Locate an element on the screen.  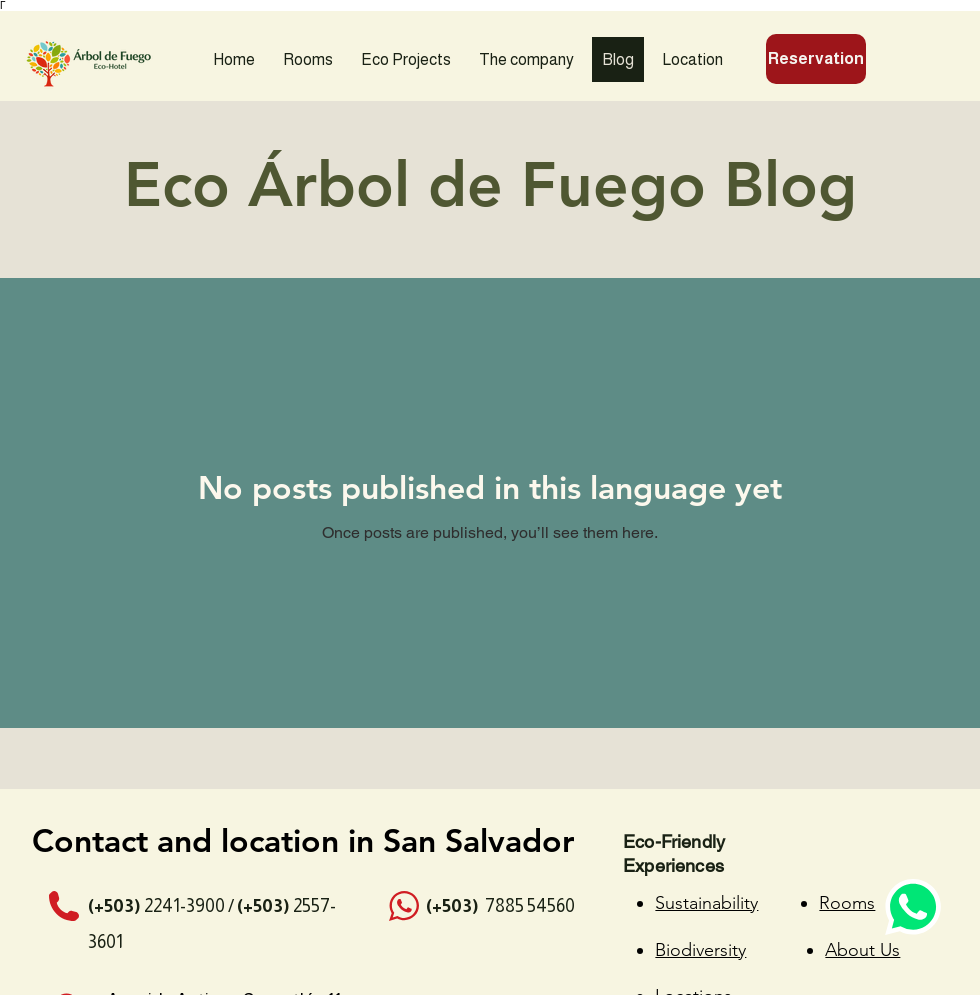
[button] is located at coordinates (406, 59).